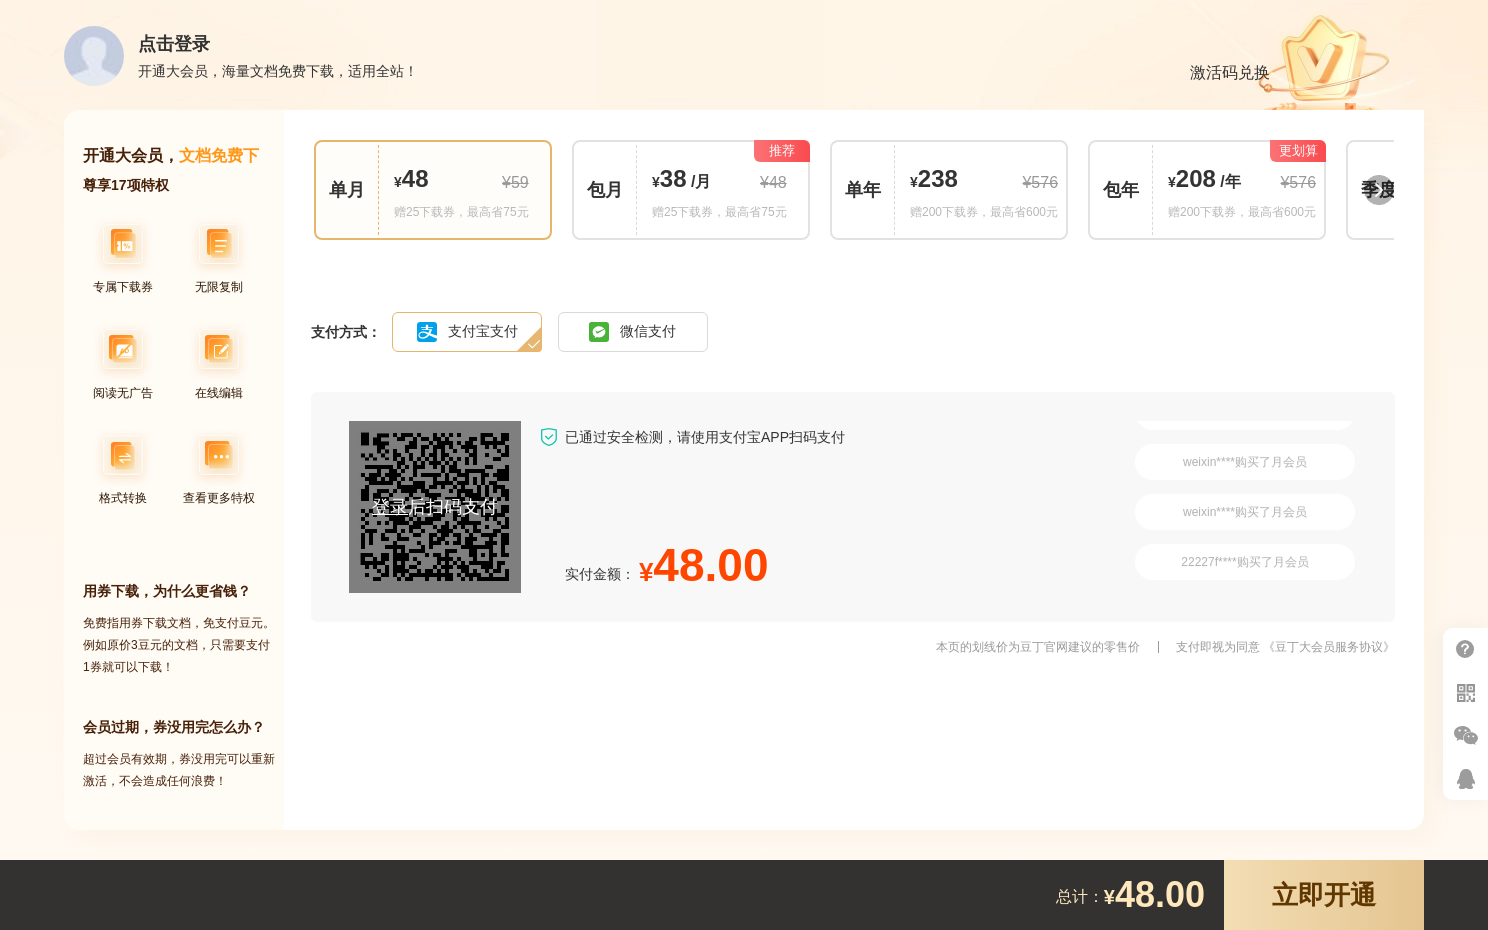  What do you see at coordinates (1465, 735) in the screenshot?
I see `微信推广` at bounding box center [1465, 735].